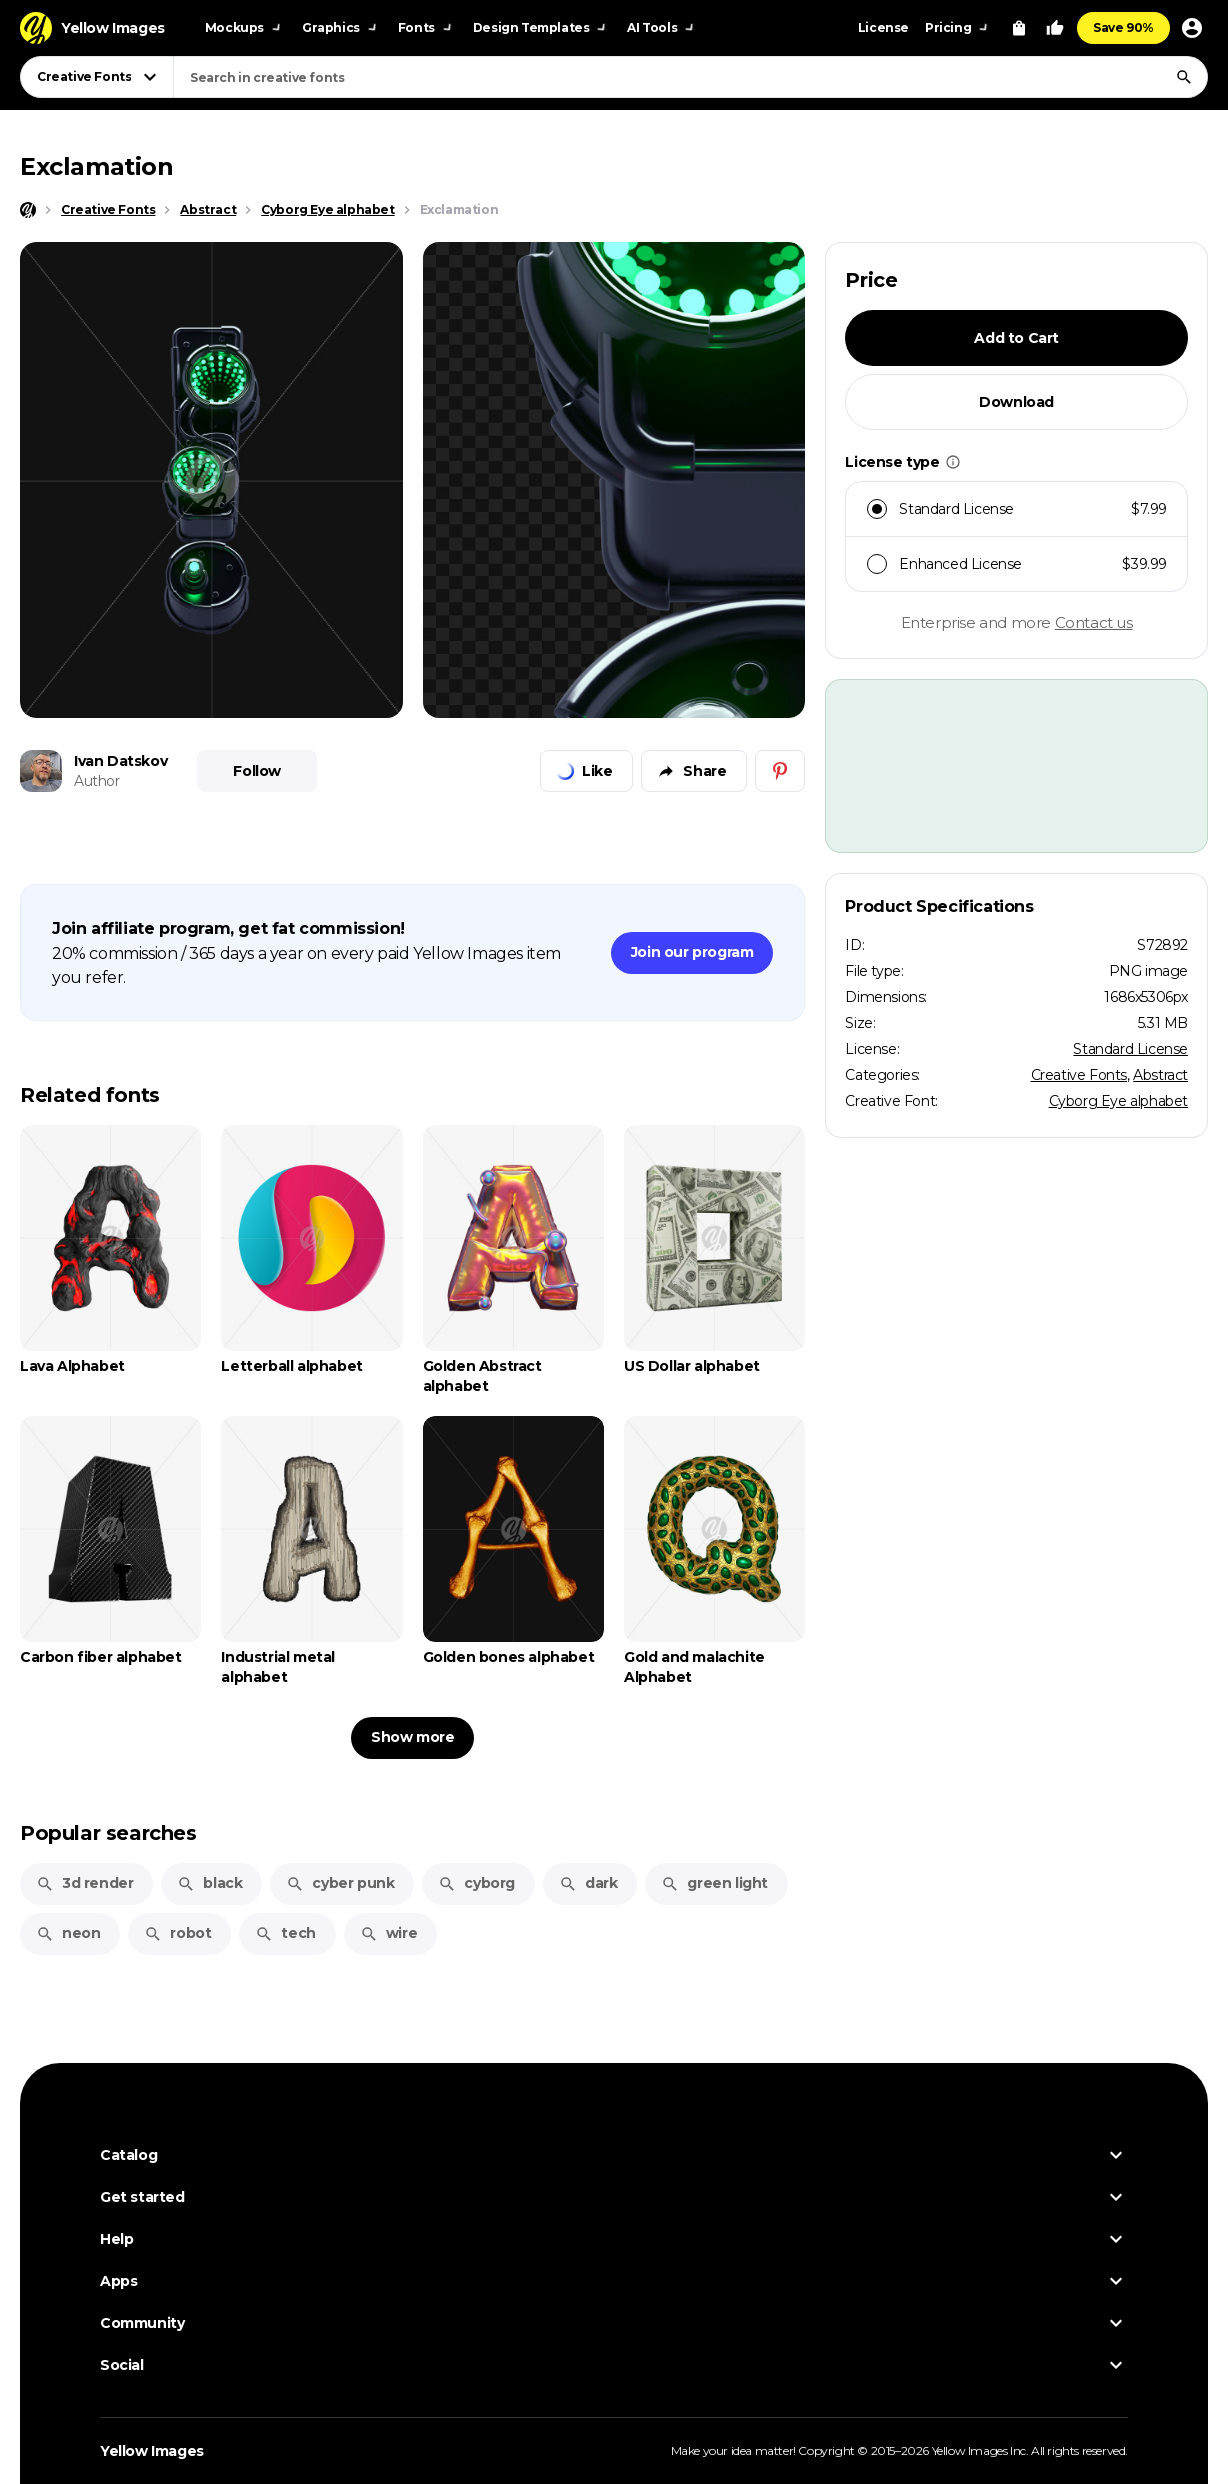 This screenshot has width=1228, height=2484. I want to click on License, so click(883, 27).